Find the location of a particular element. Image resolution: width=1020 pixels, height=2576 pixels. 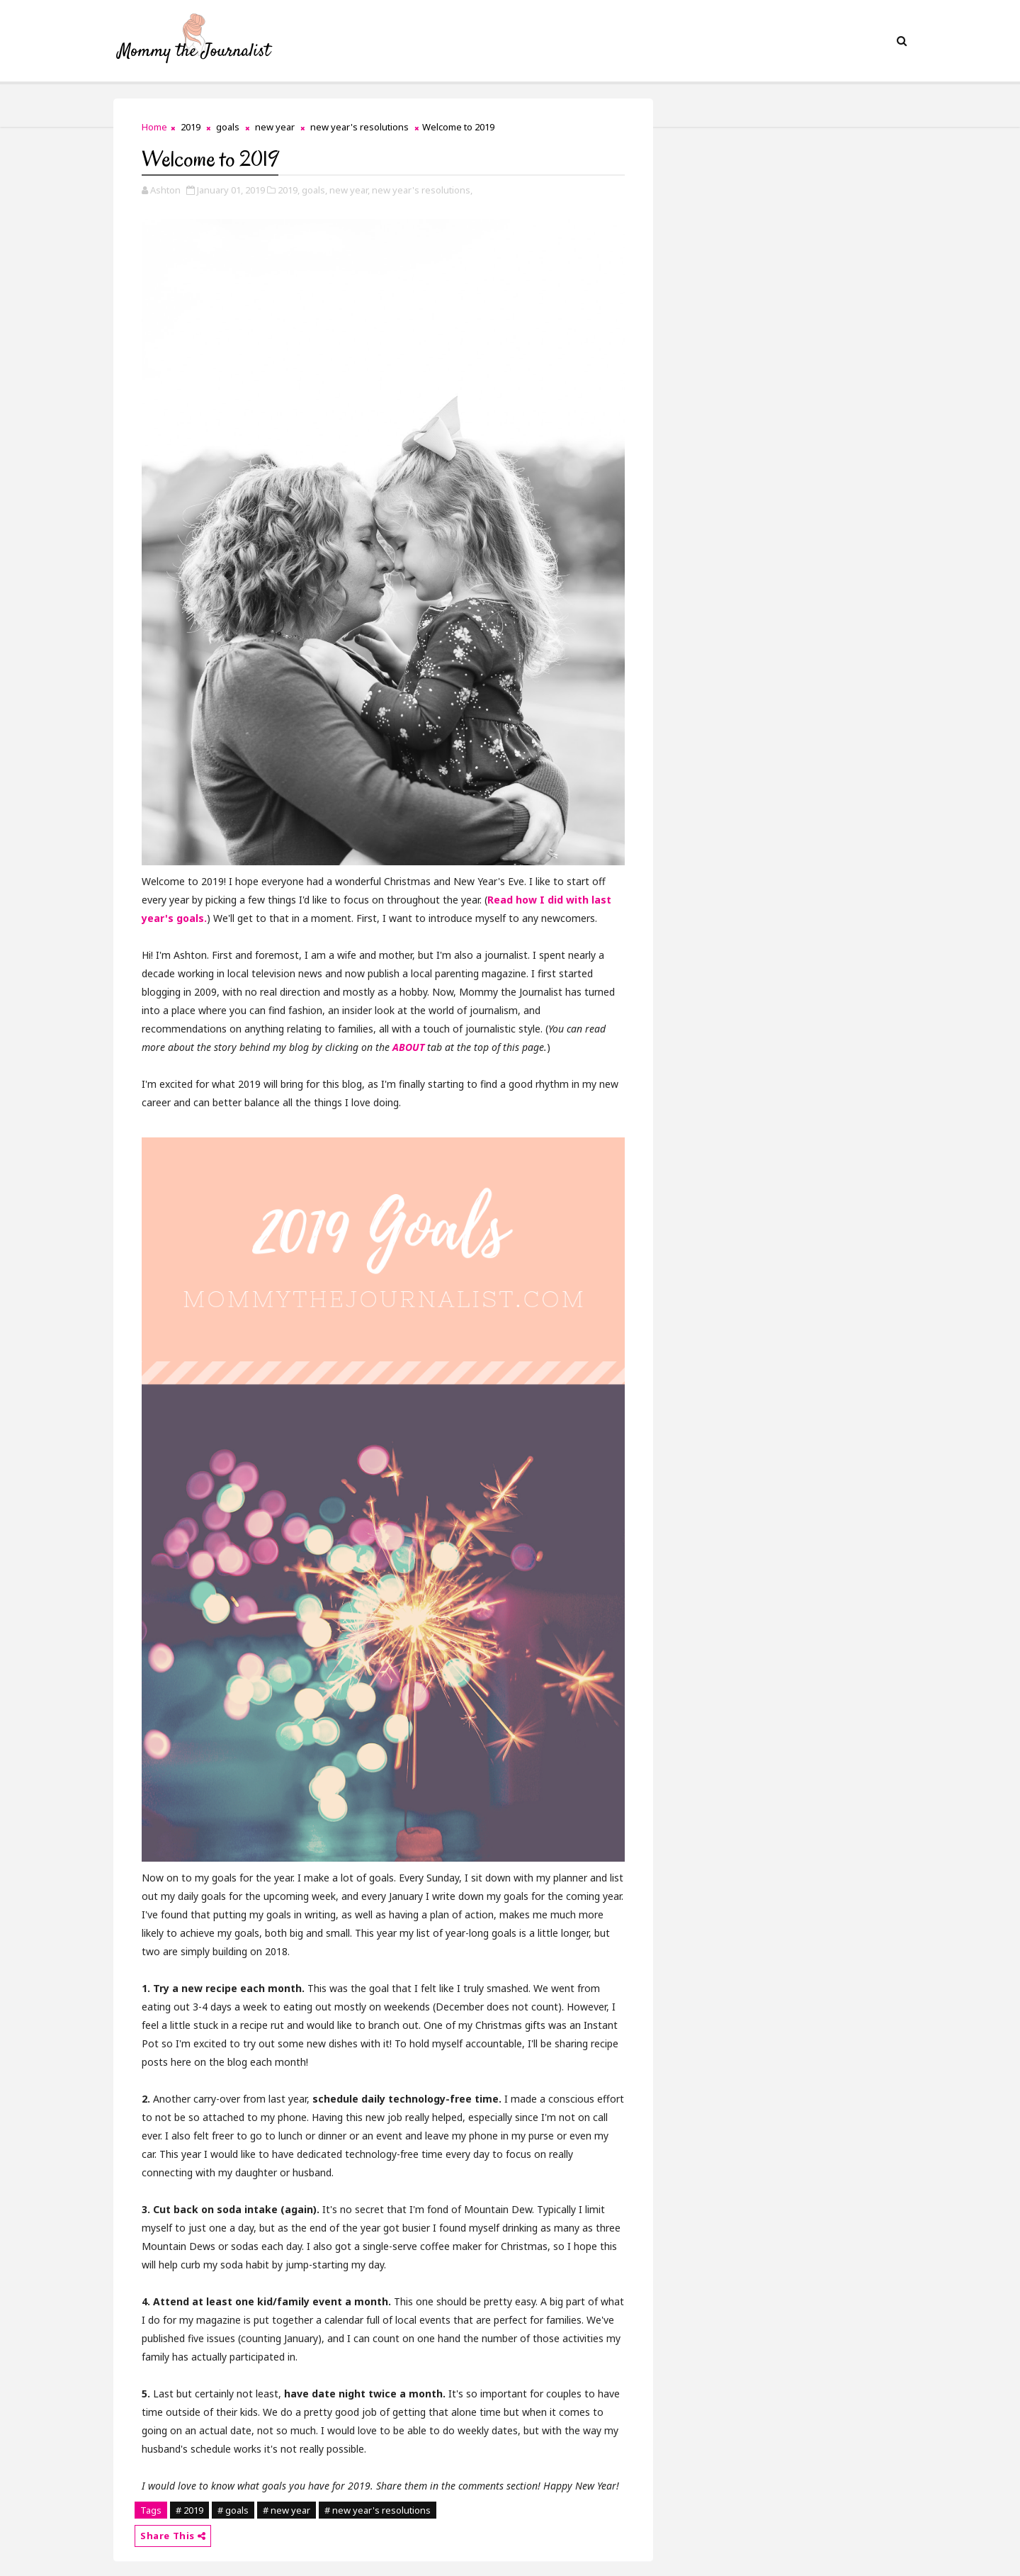

goals, is located at coordinates (314, 190).